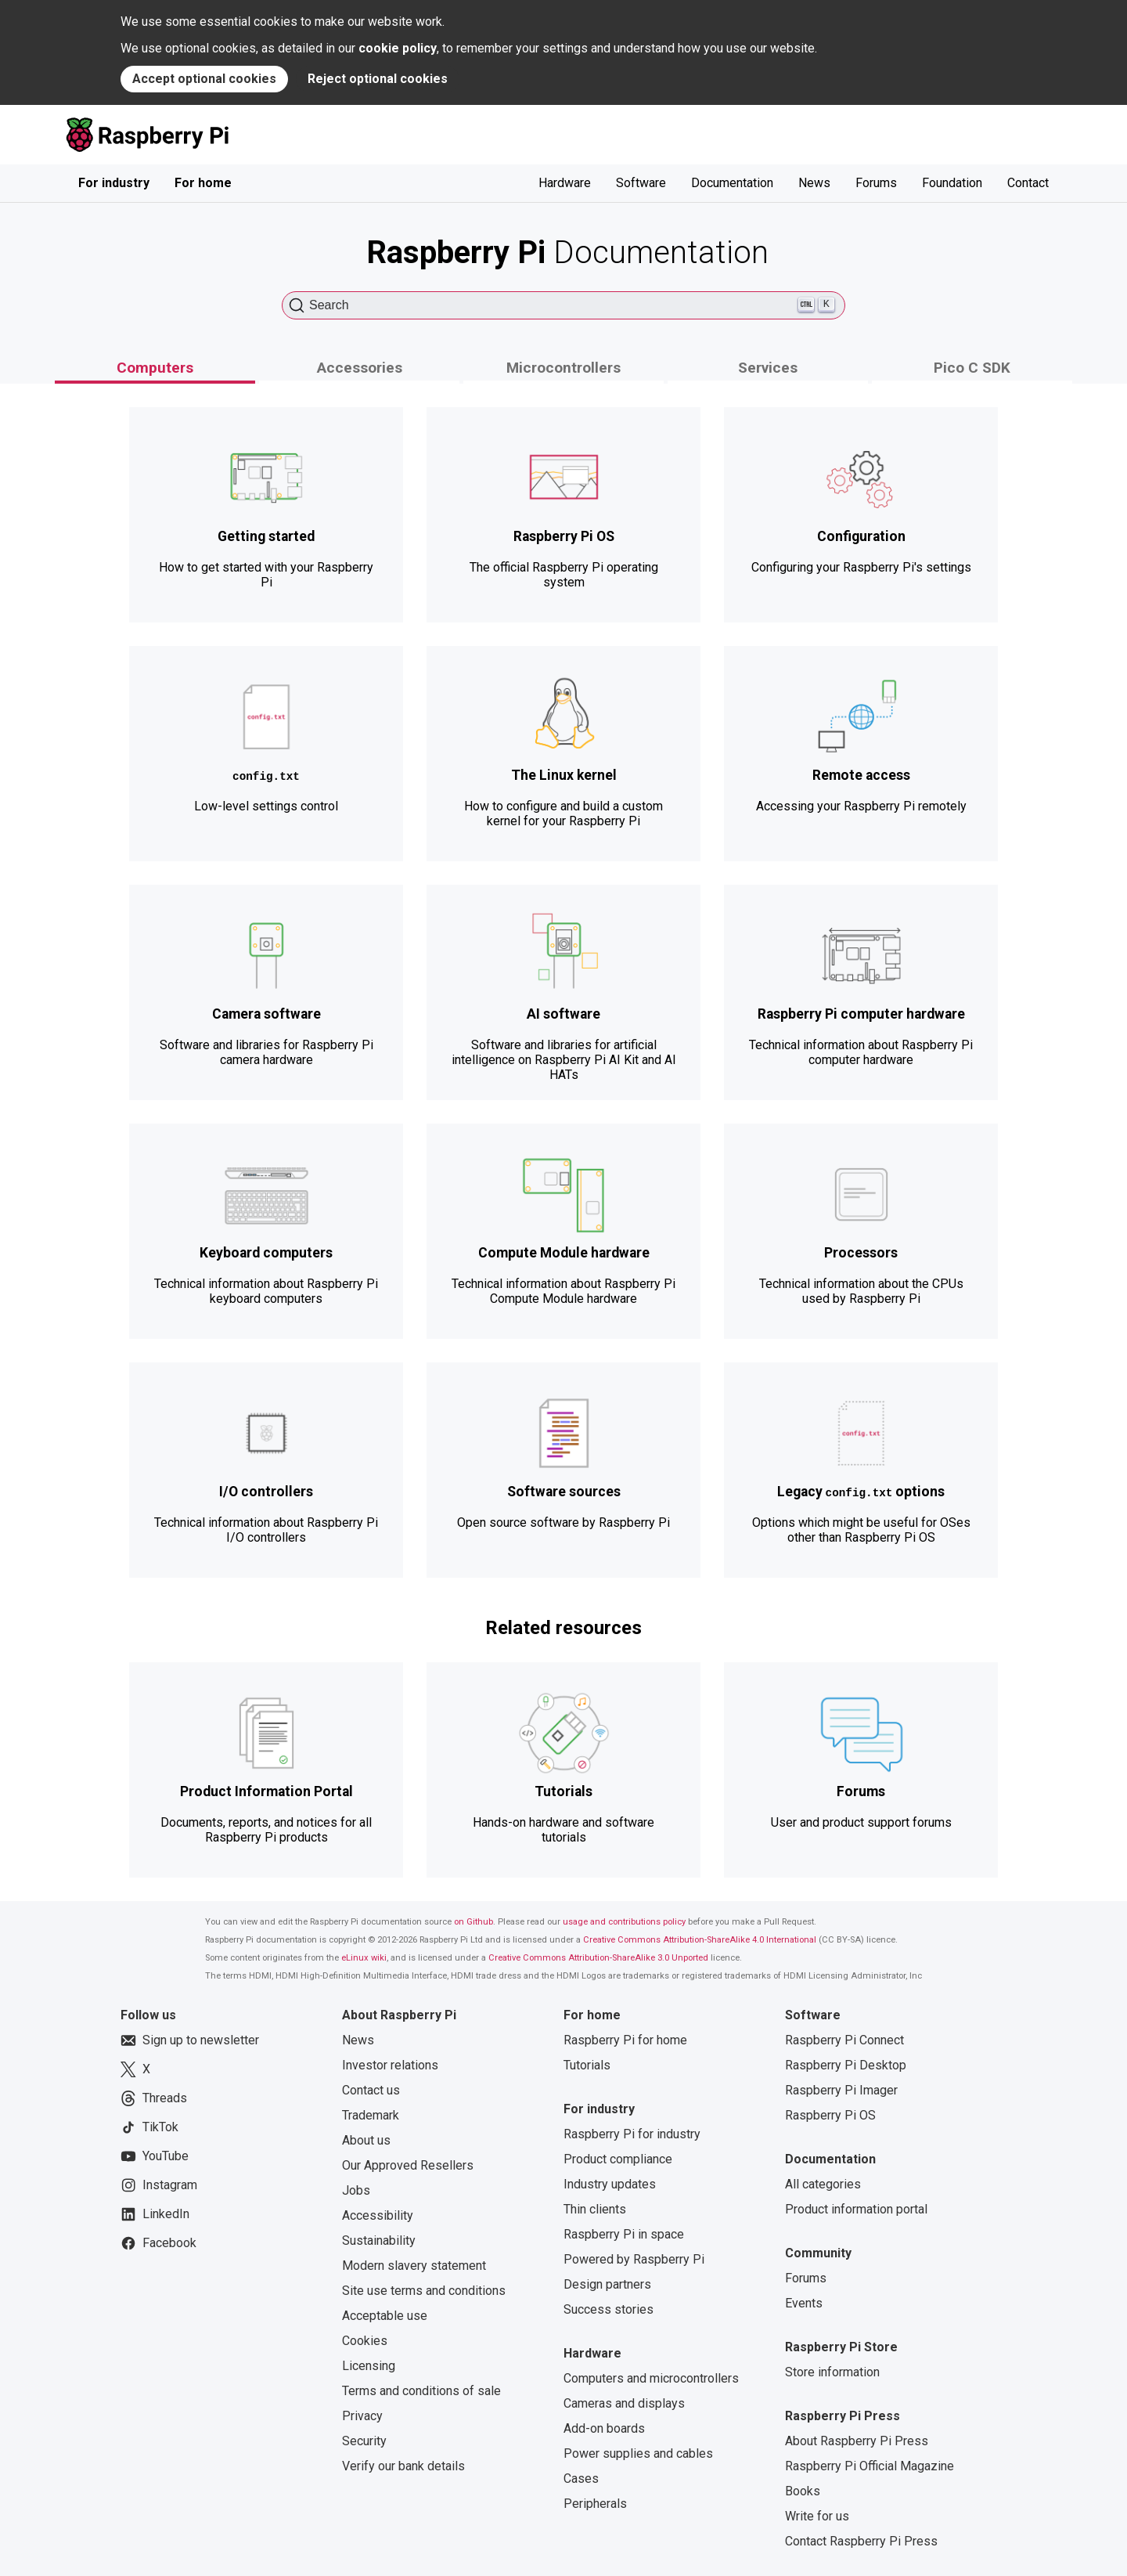 The image size is (1127, 2576). I want to click on About Raspberry Pi Press, so click(856, 2440).